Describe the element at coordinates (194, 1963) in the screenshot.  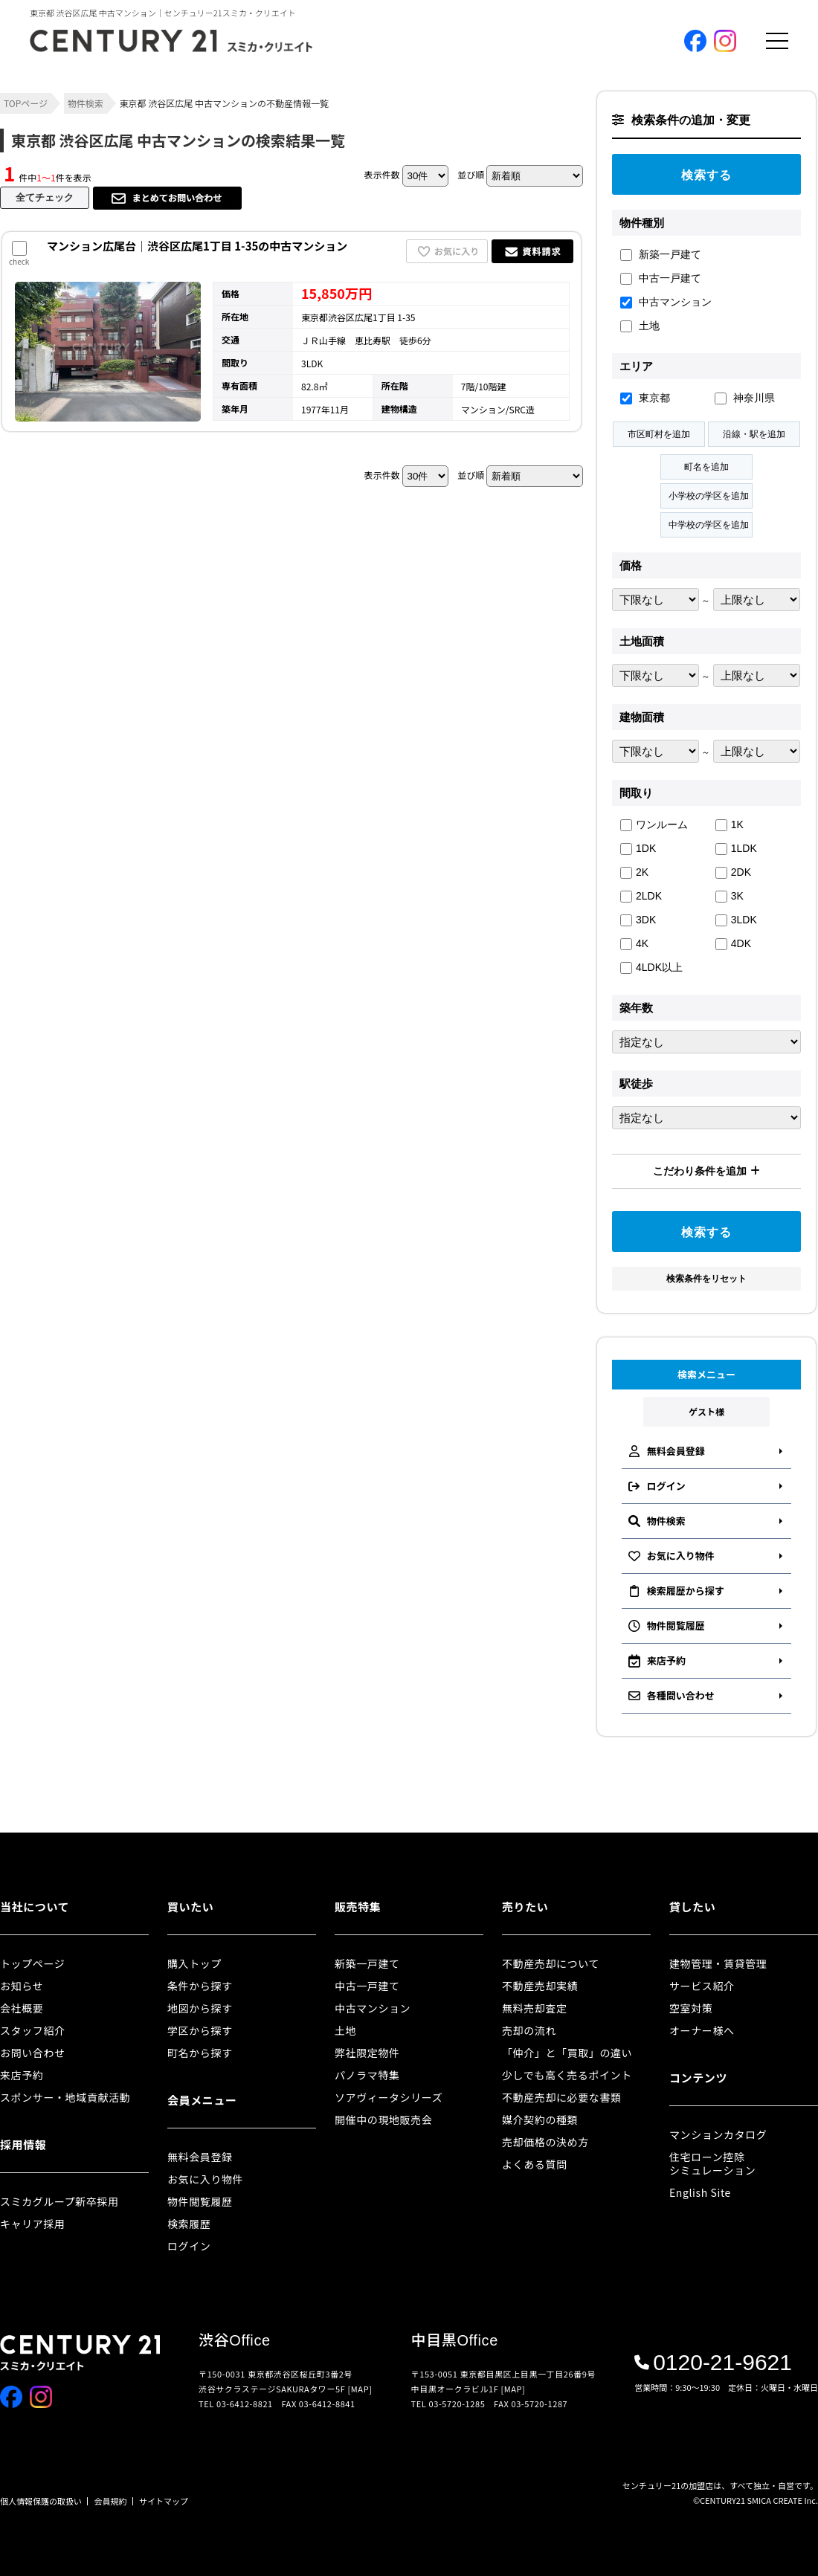
I see `購入トップ` at that location.